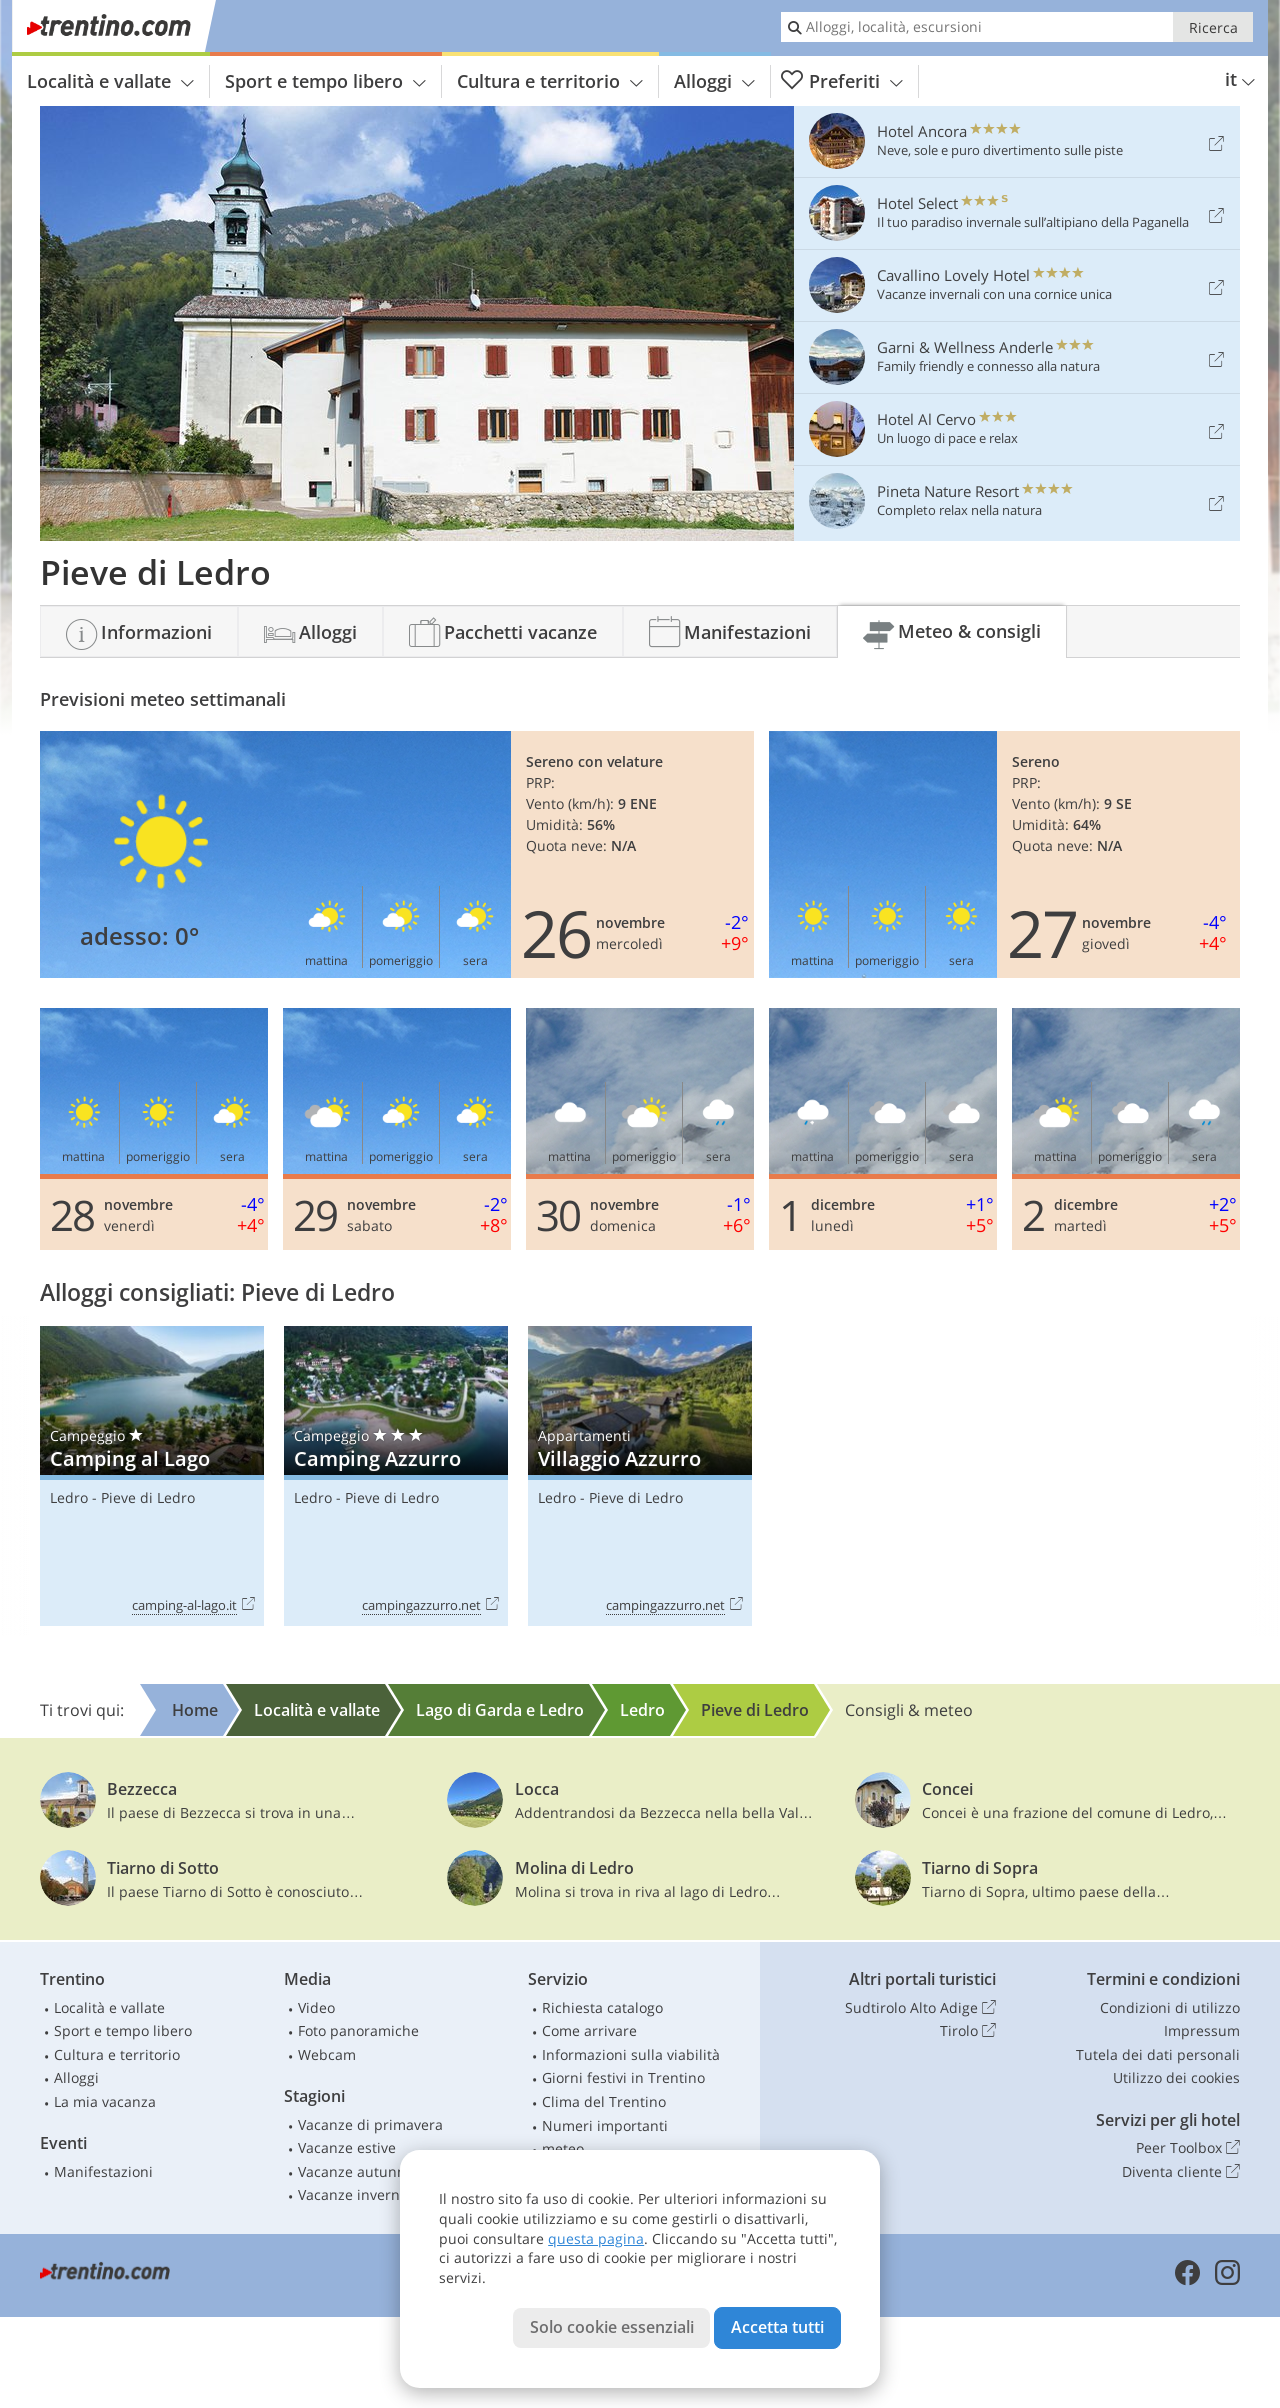 The image size is (1280, 2408). Describe the element at coordinates (1170, 2007) in the screenshot. I see `Condizioni di utilizzo` at that location.